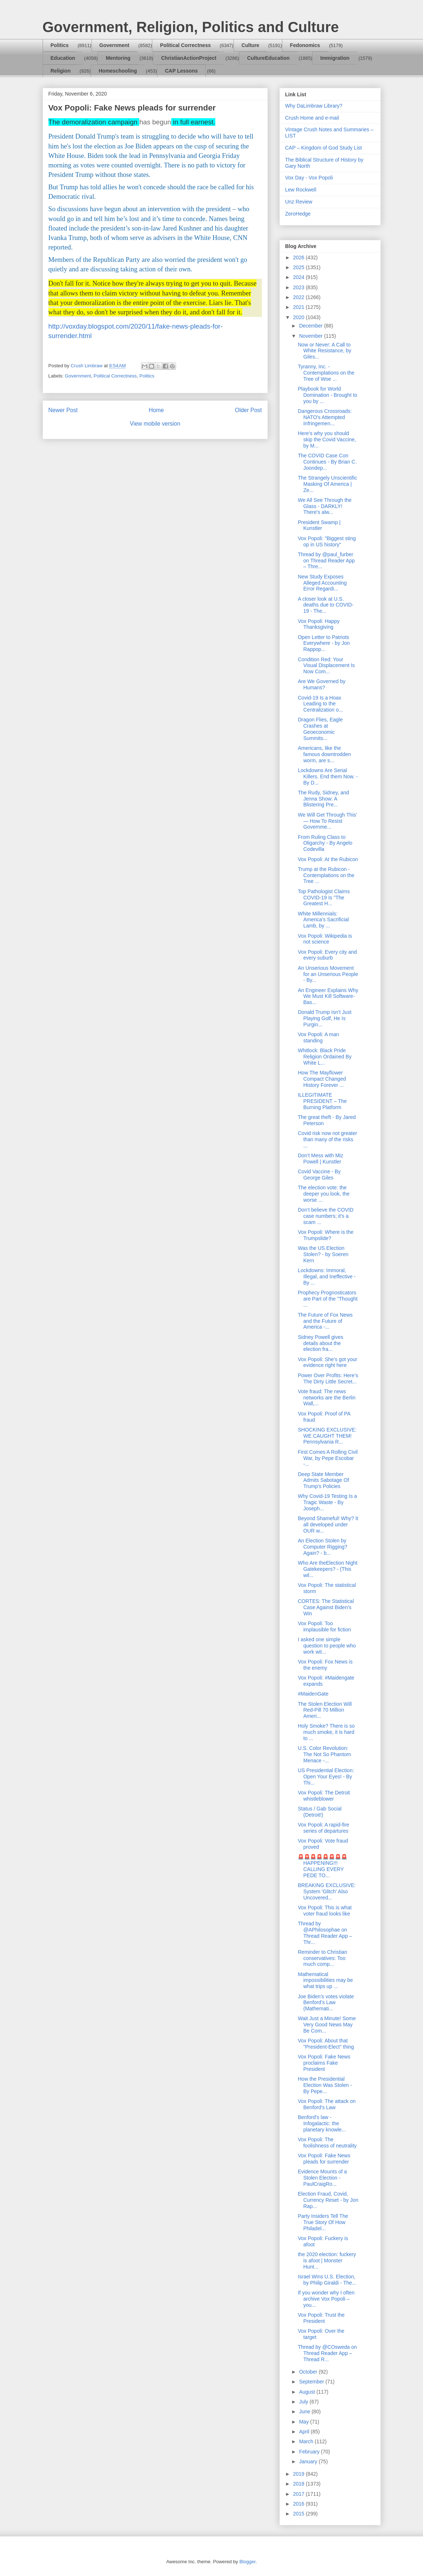  I want to click on Don’t believe the COVID case numbers; it’s a scam ..., so click(325, 1216).